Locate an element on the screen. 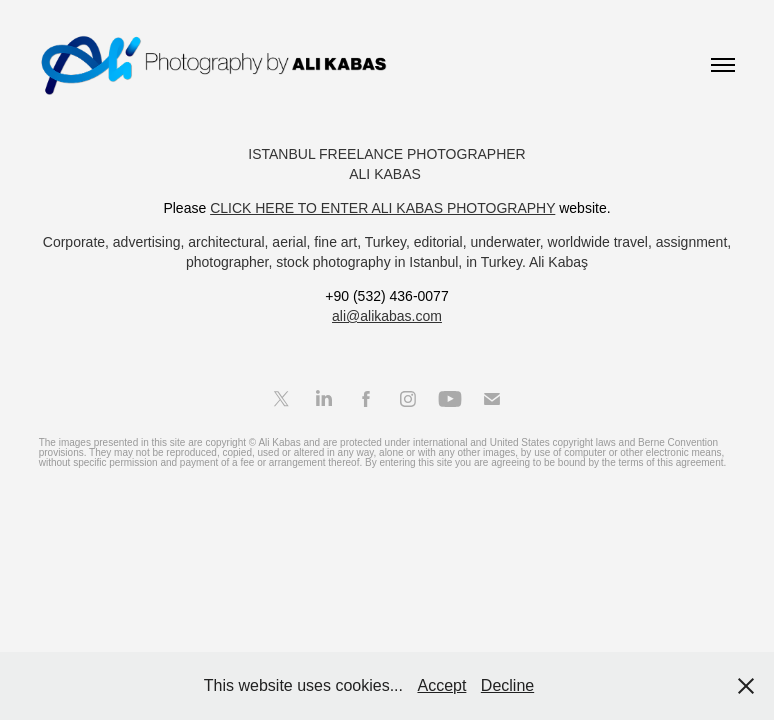 The image size is (774, 720). CLICK HERE TO ENTER ALI KABAS PHOTOGRAPHY is located at coordinates (382, 208).